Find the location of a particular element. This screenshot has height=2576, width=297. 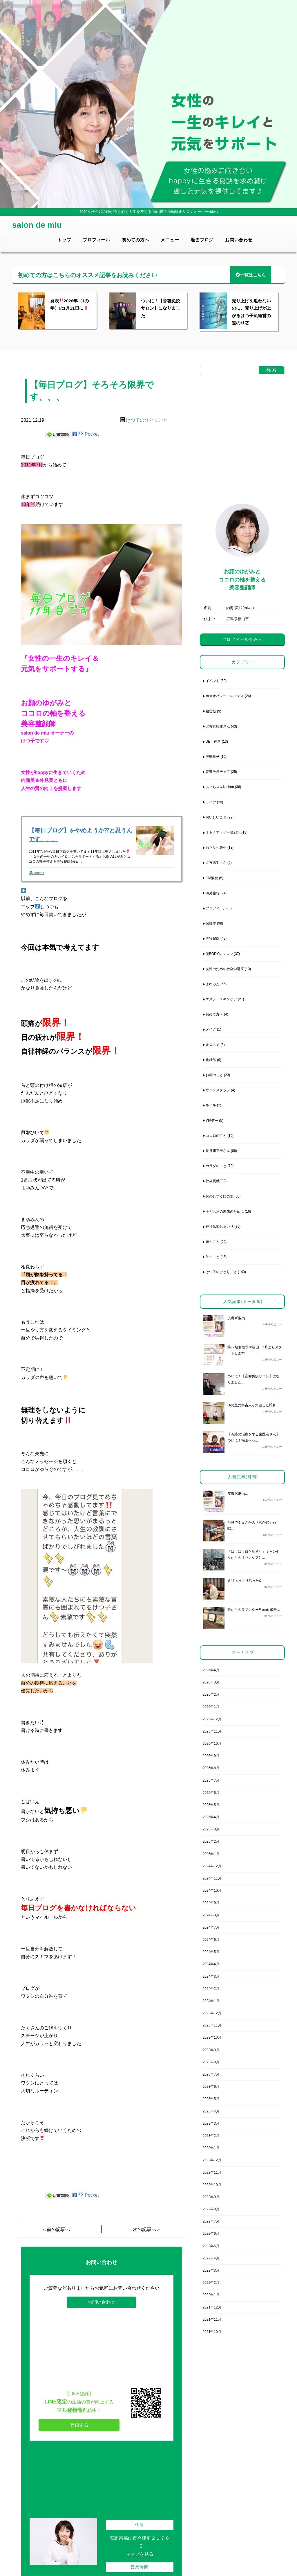

ゆの里に宇宙人が集結したþ... is located at coordinates (252, 1405).